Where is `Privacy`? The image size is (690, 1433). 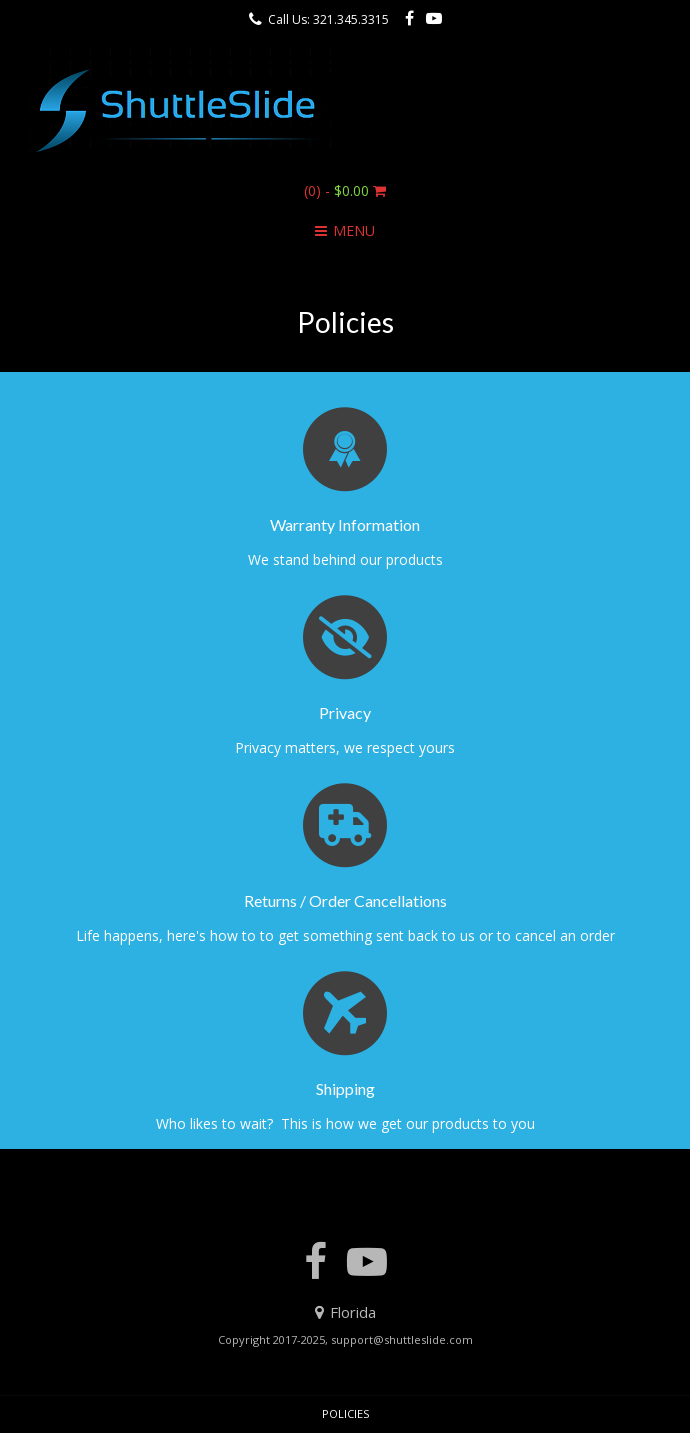 Privacy is located at coordinates (345, 712).